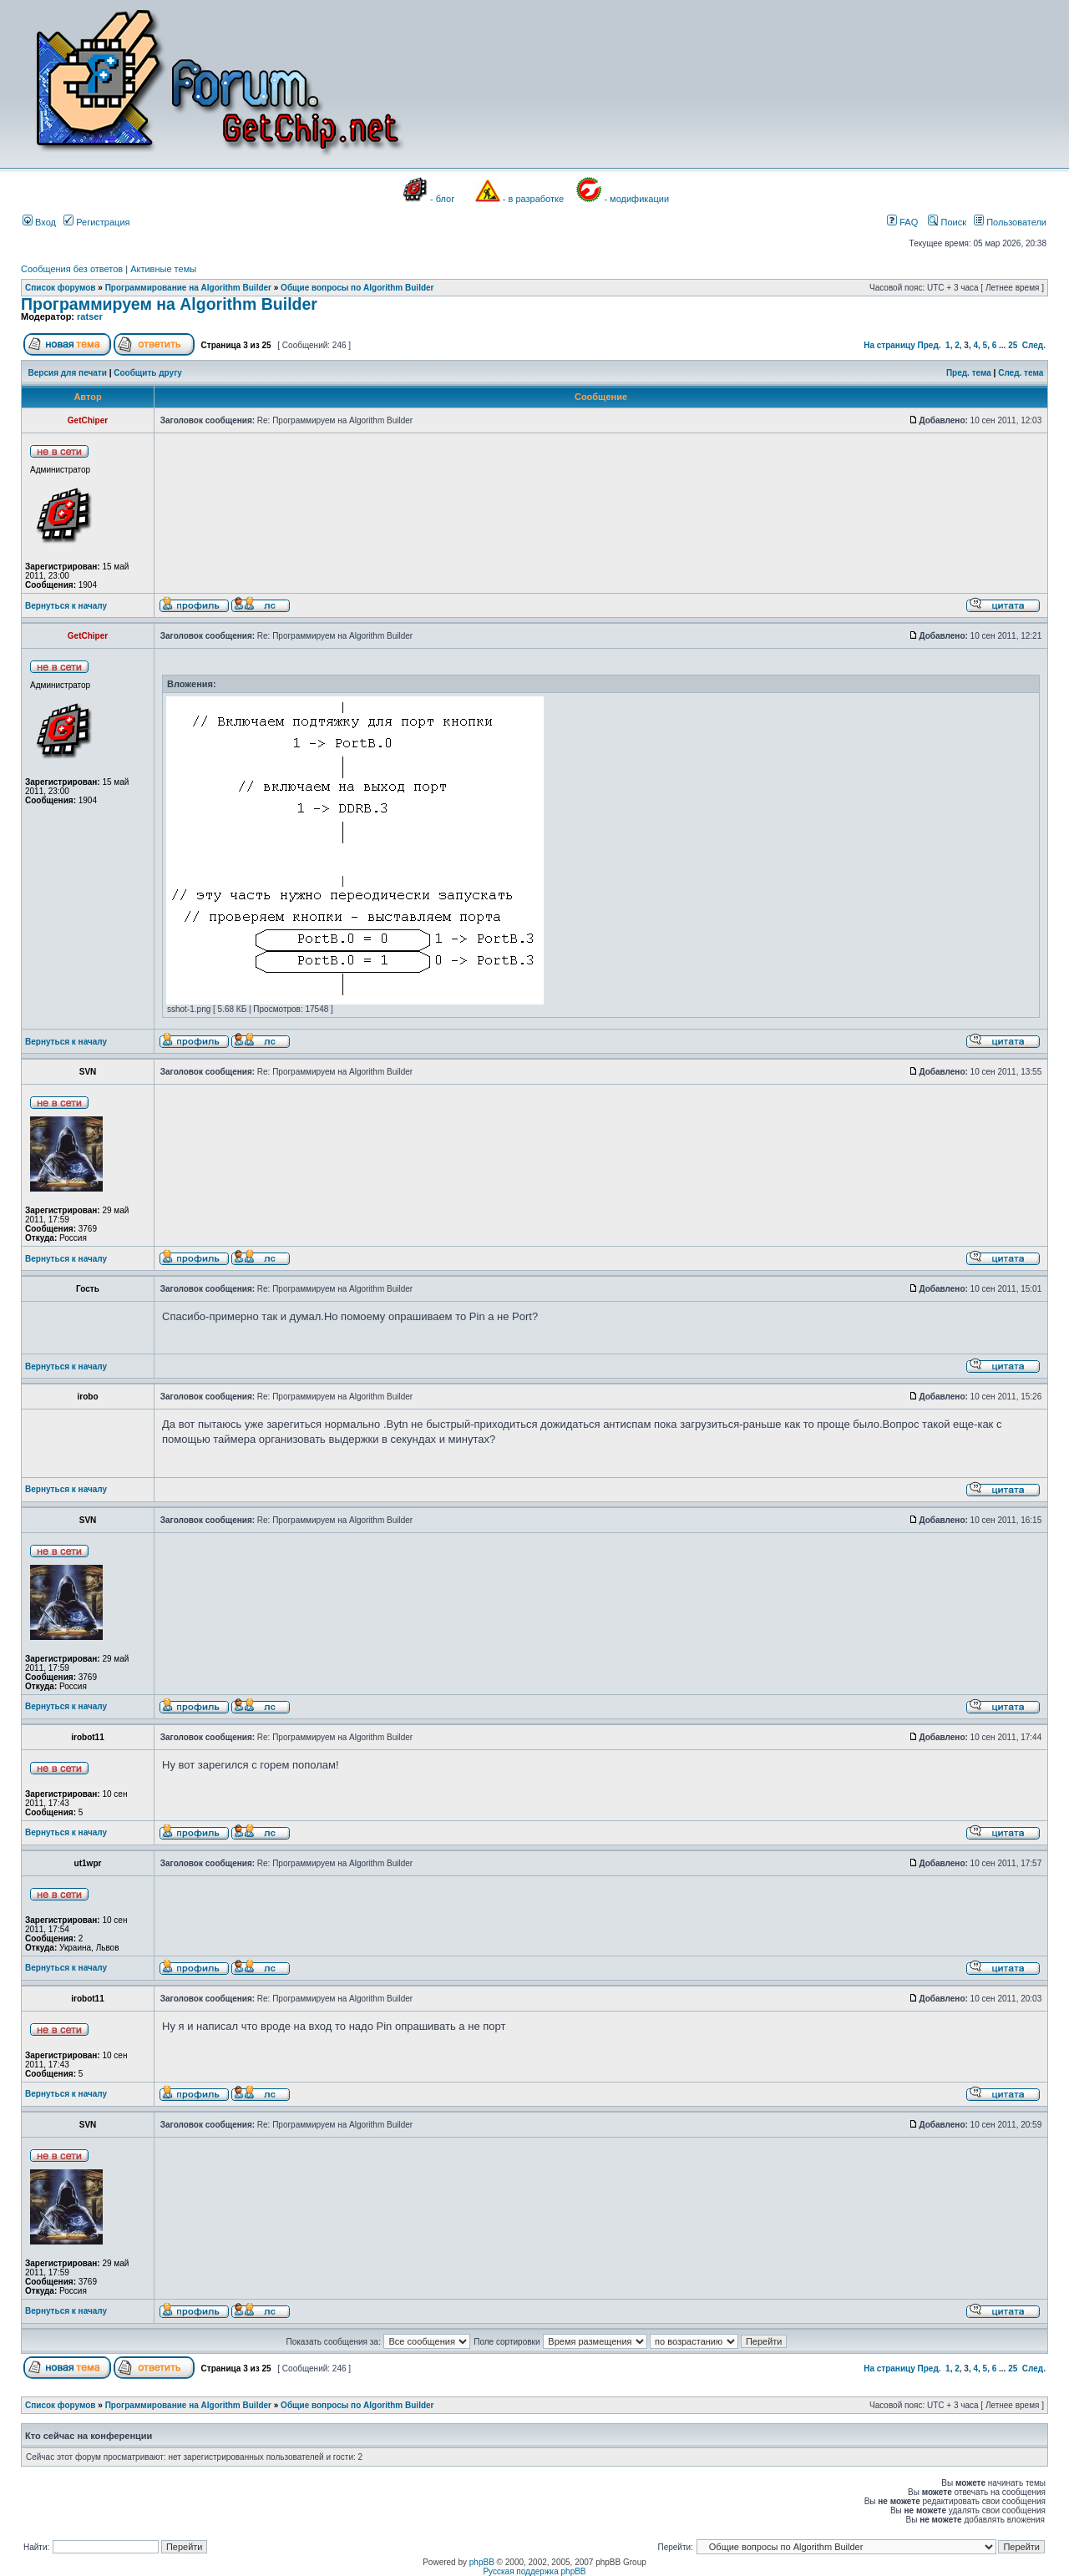  Describe the element at coordinates (929, 345) in the screenshot. I see `Пред.` at that location.